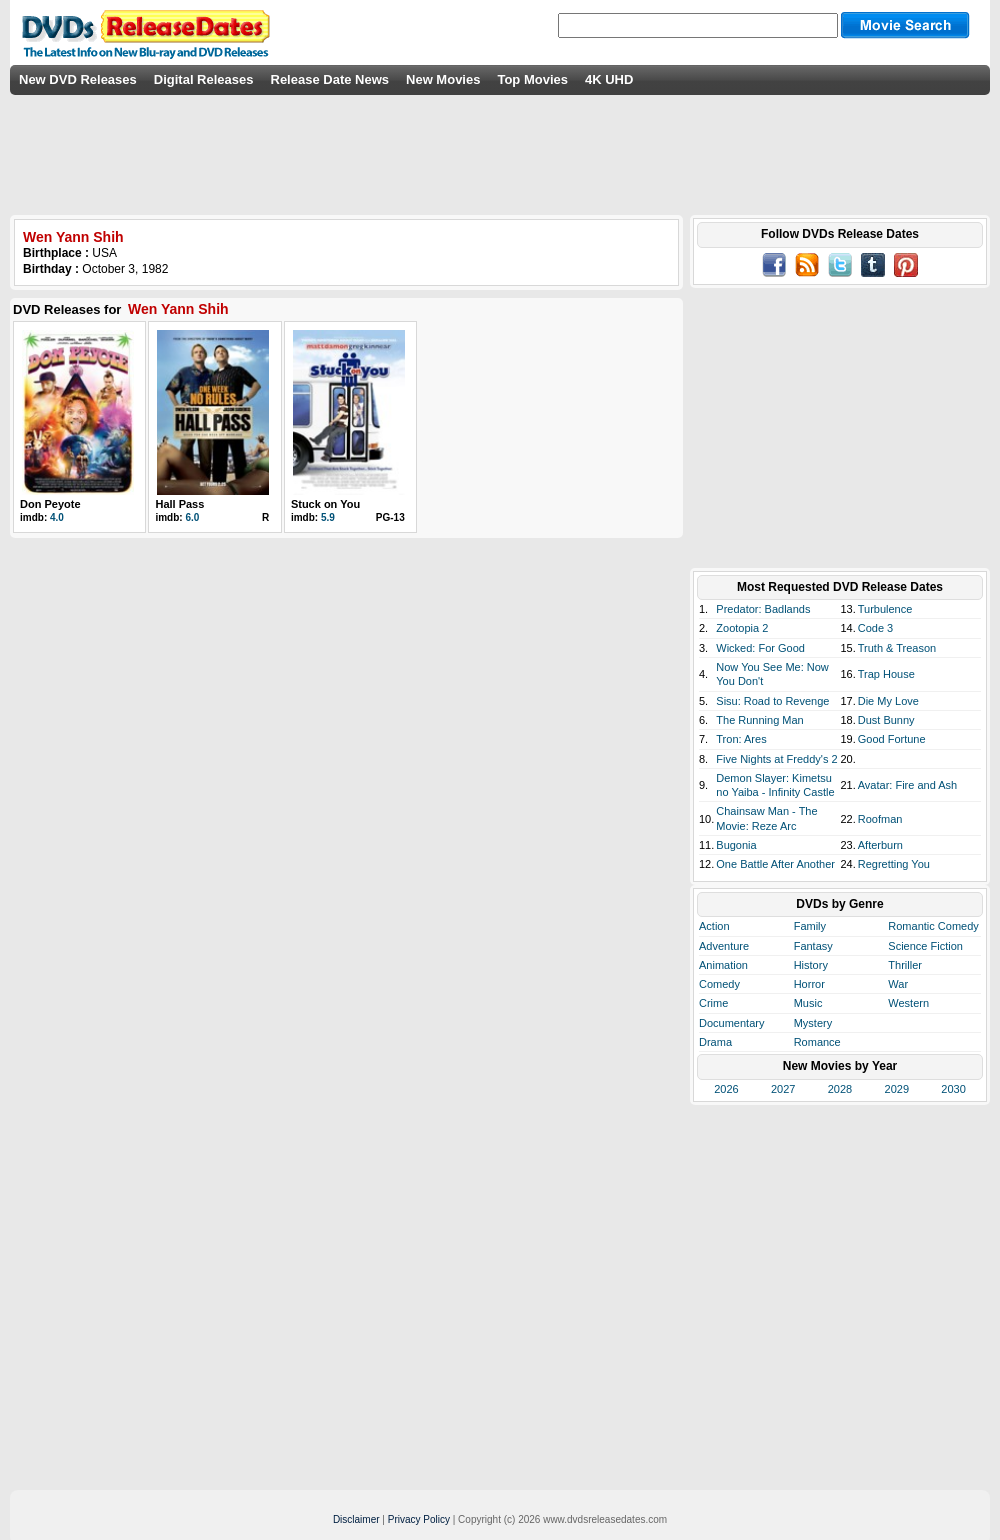  I want to click on Regretting You, so click(894, 864).